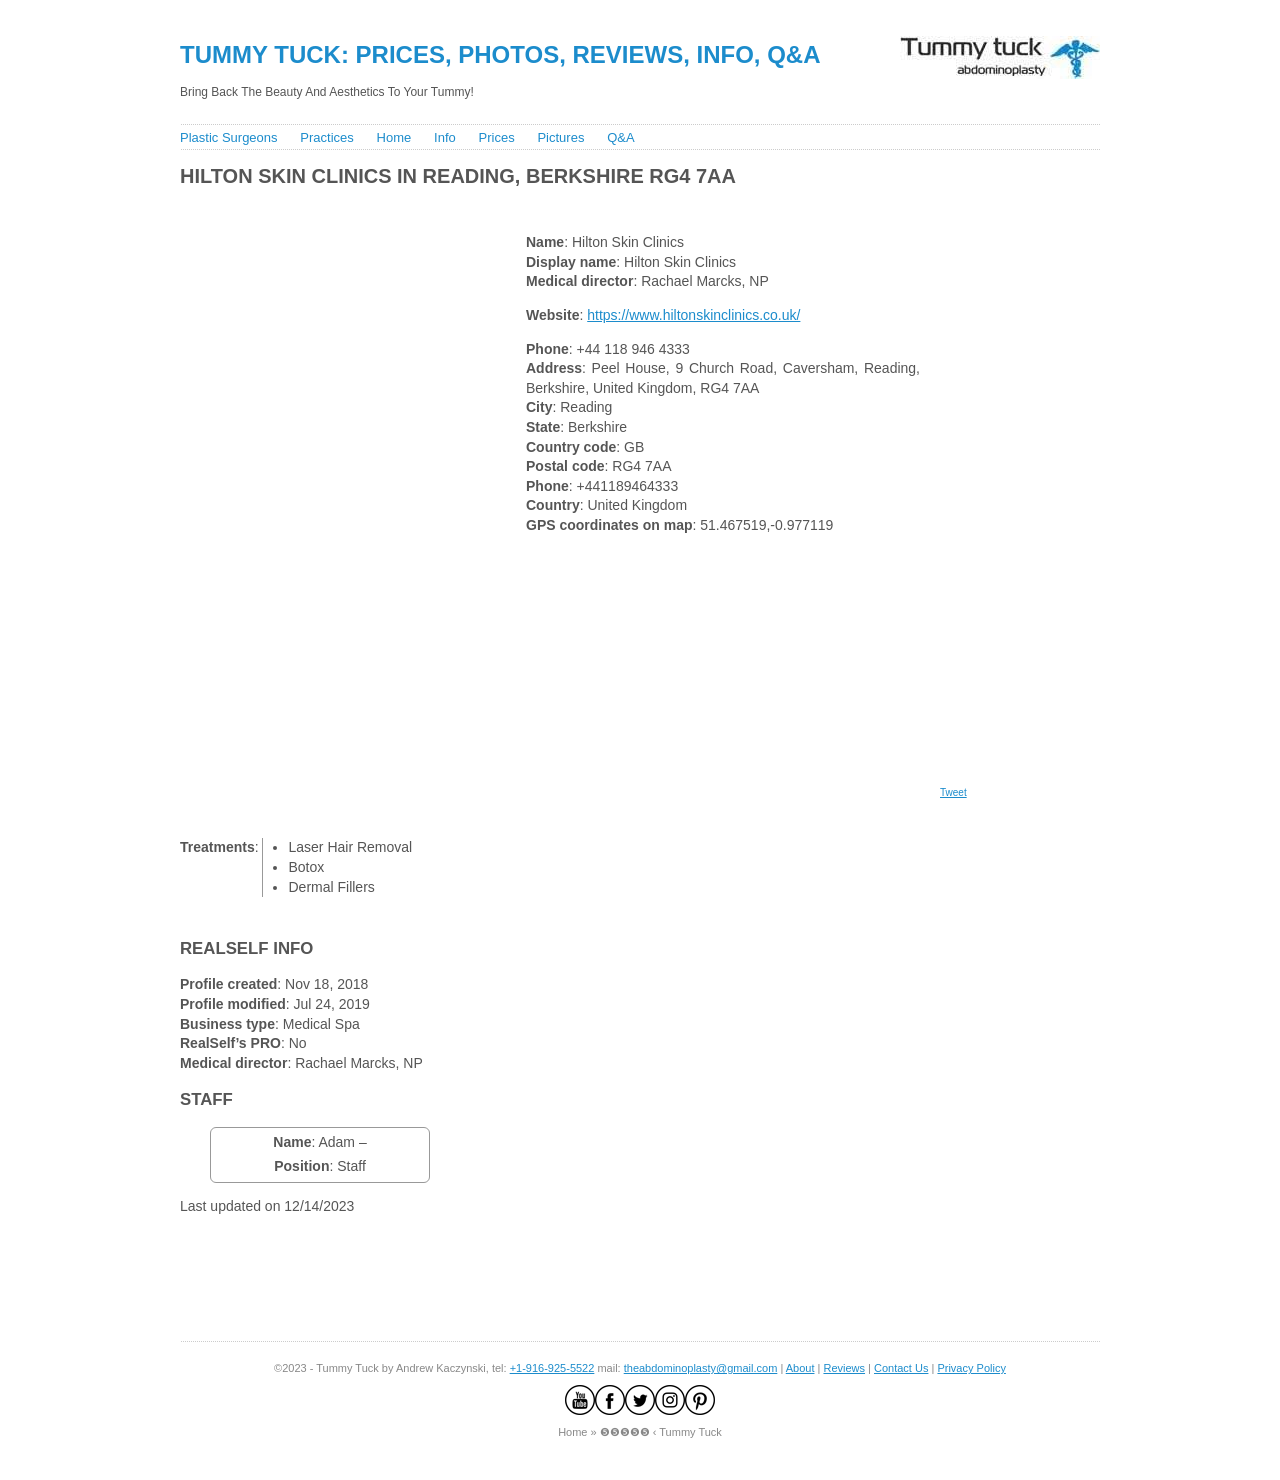  What do you see at coordinates (229, 137) in the screenshot?
I see `Plastic Surgeons` at bounding box center [229, 137].